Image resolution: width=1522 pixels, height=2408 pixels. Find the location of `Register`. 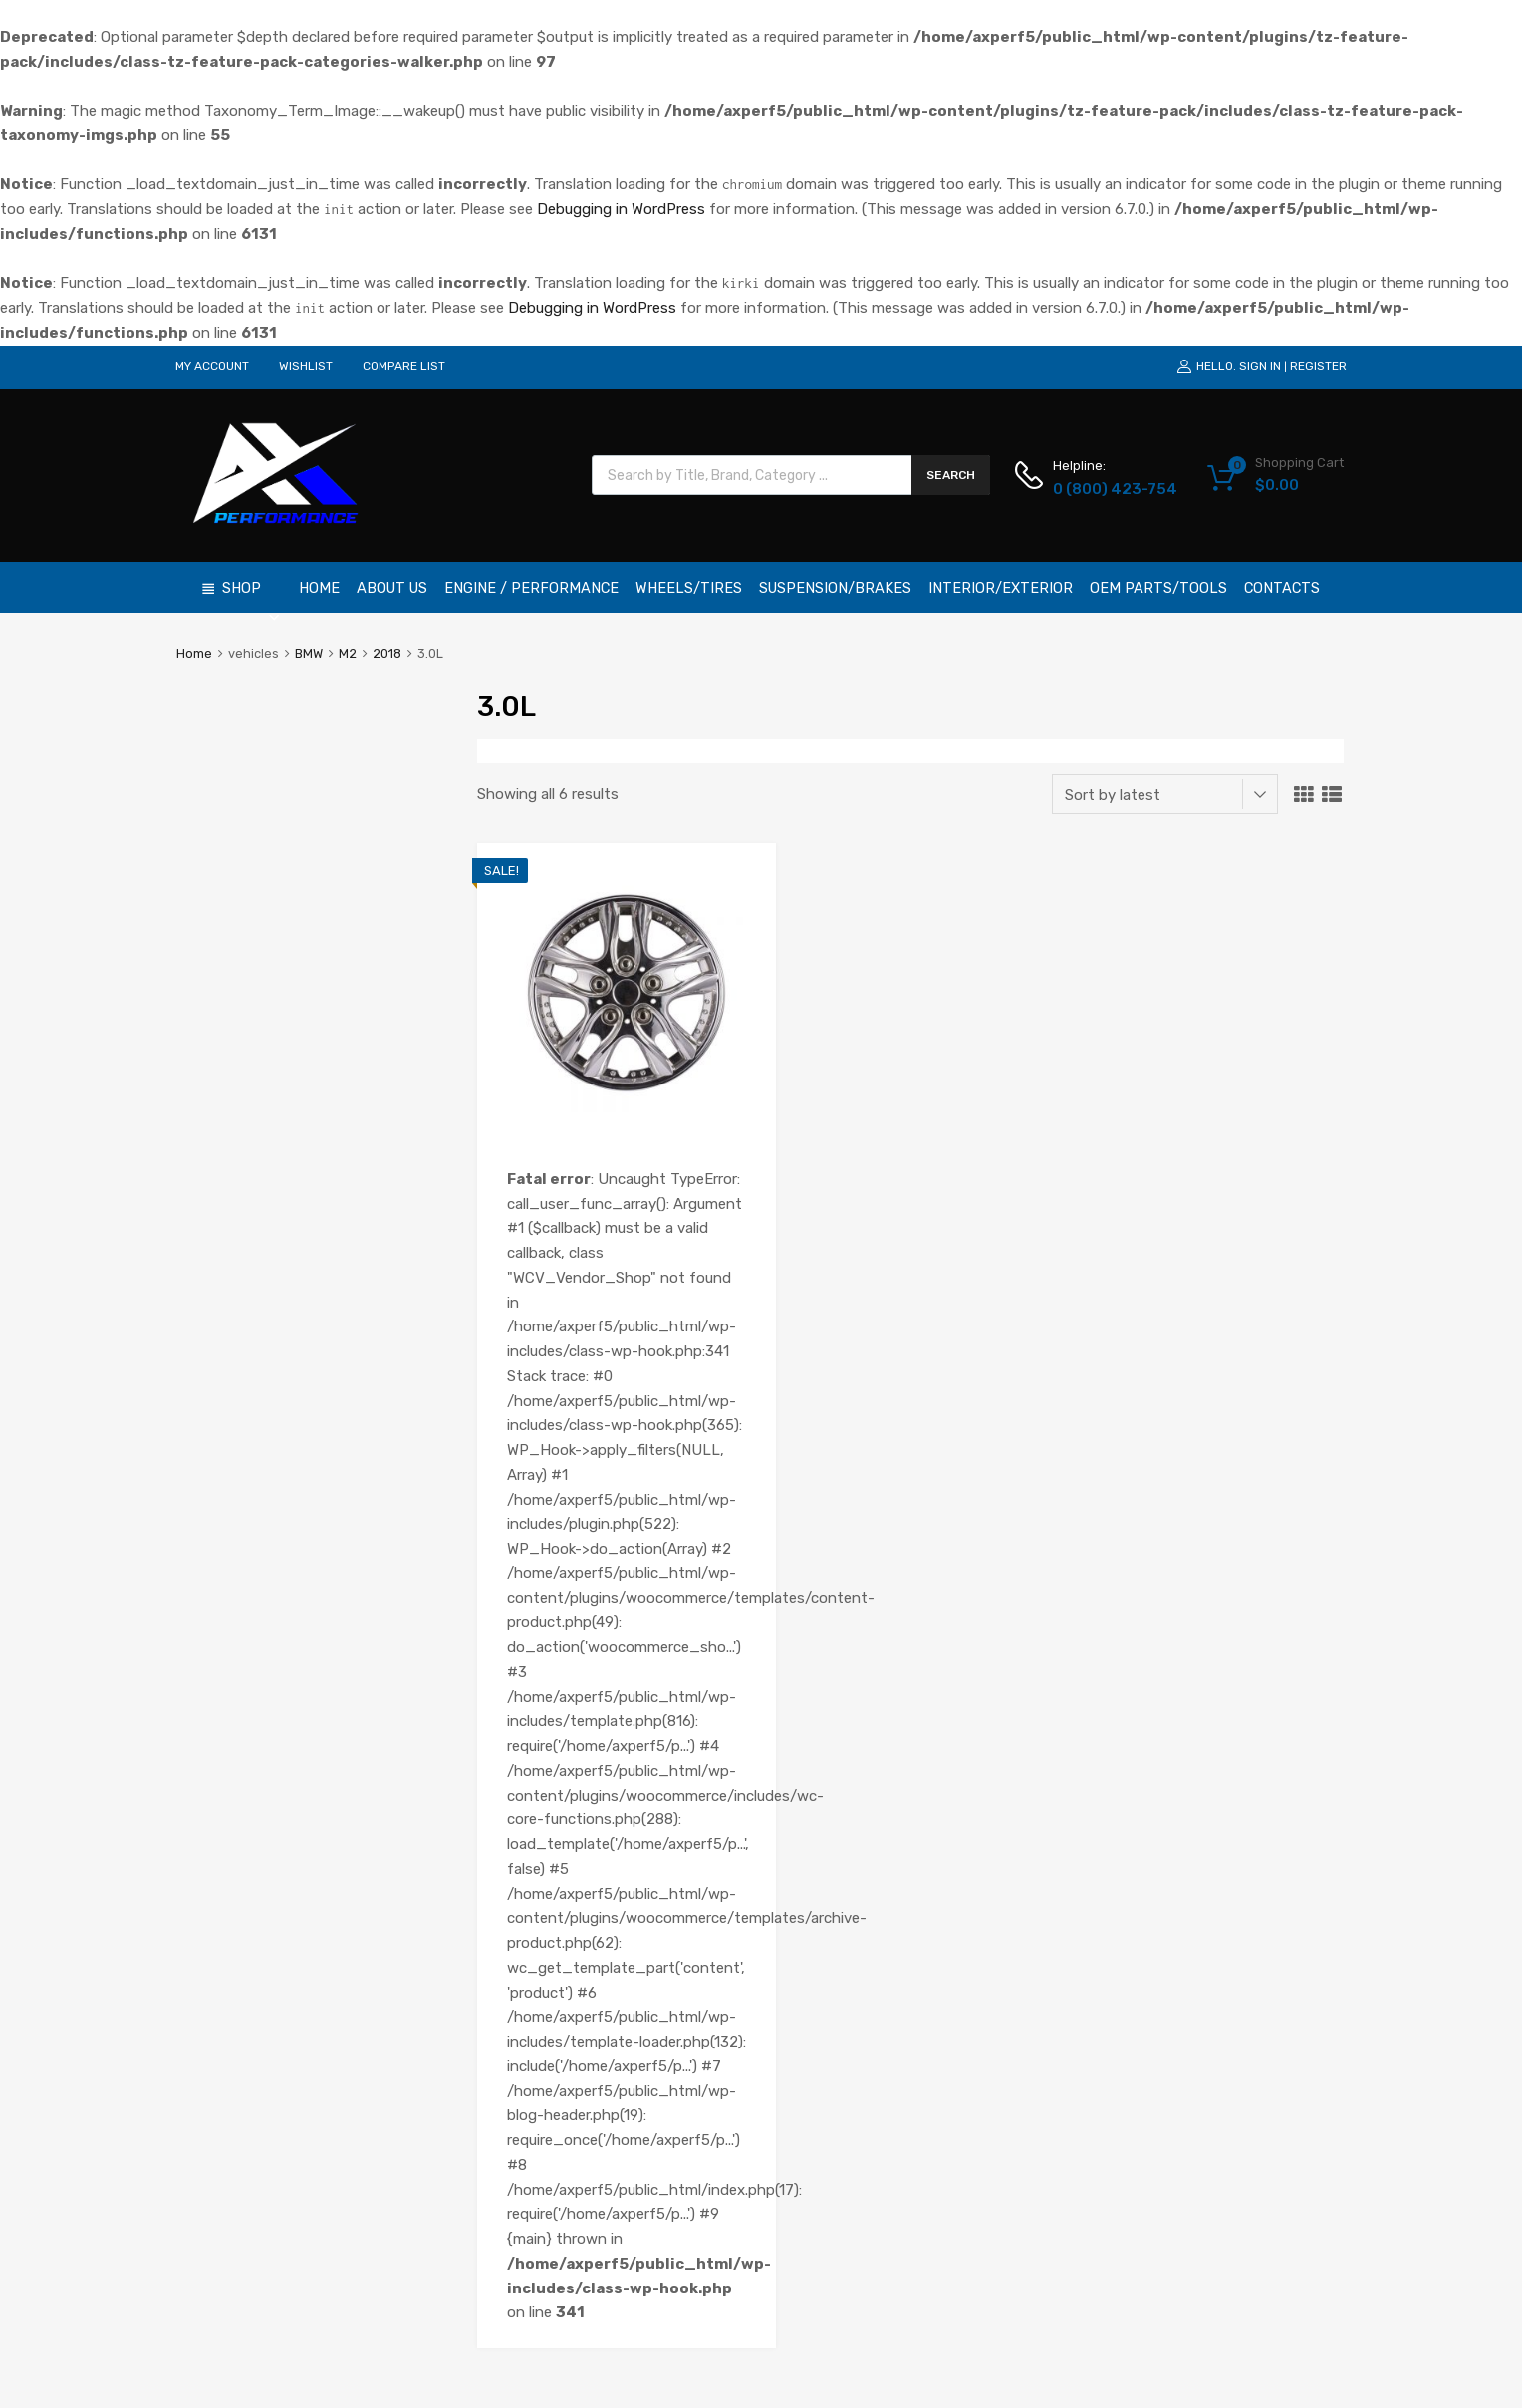

Register is located at coordinates (1318, 366).